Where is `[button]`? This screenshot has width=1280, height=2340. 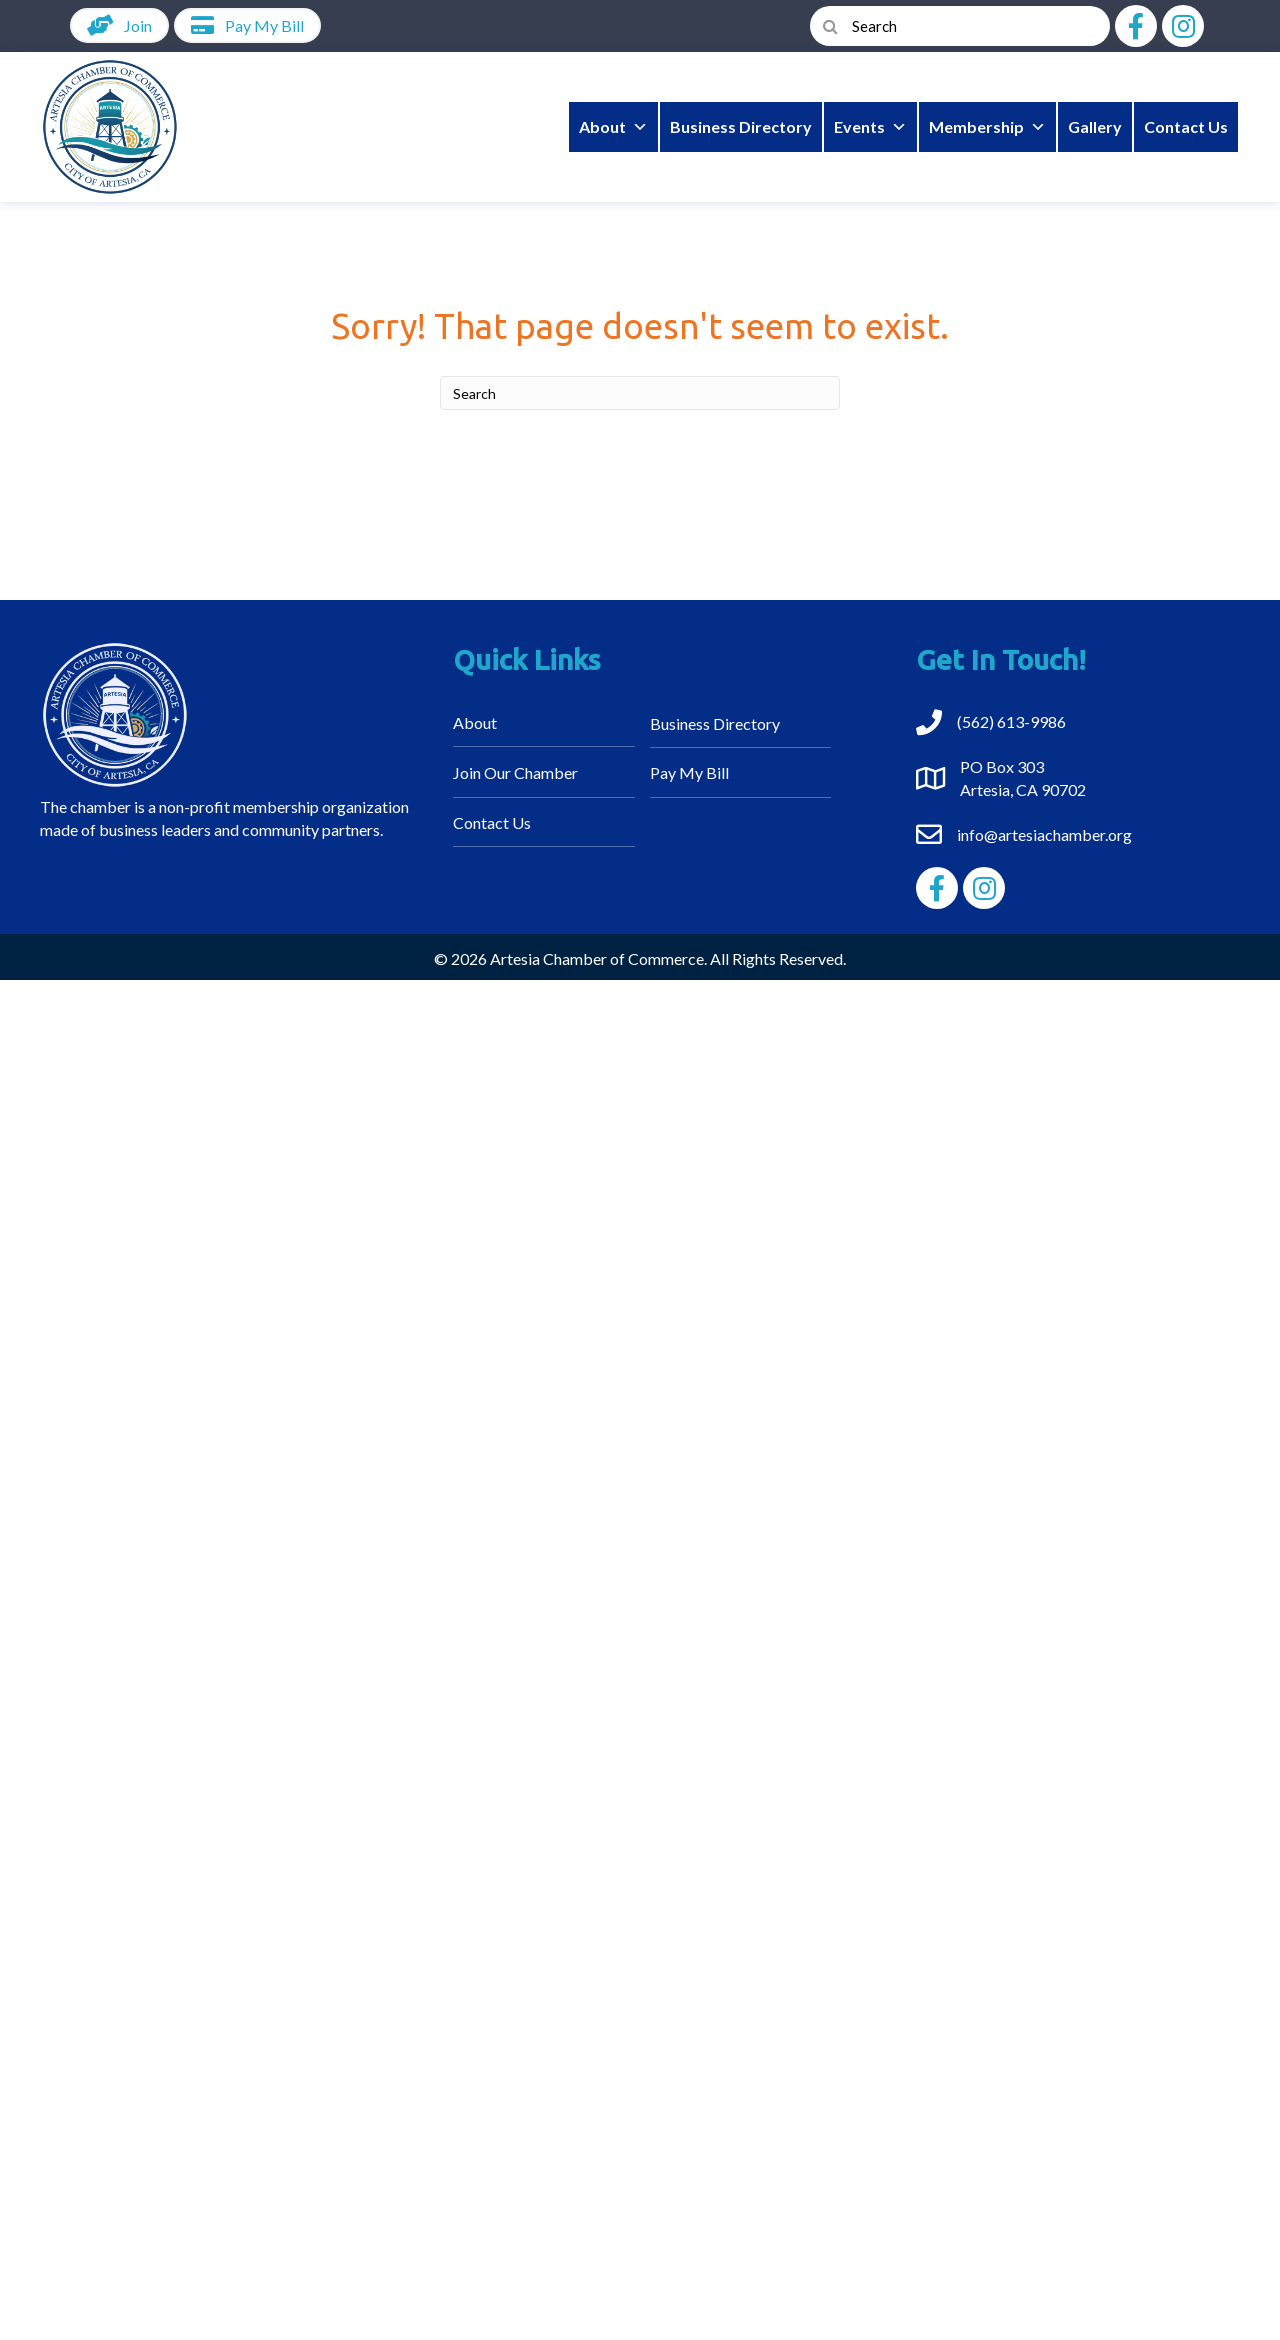
[button] is located at coordinates (1136, 26).